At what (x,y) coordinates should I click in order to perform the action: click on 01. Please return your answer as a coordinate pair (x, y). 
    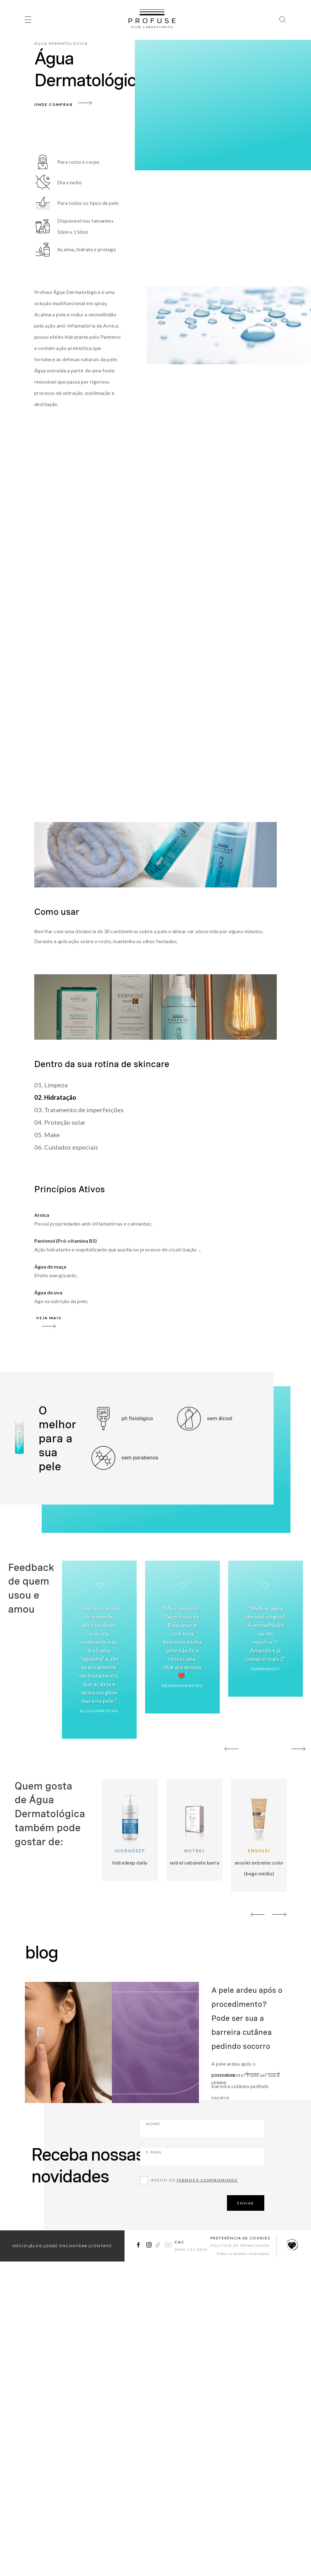
    Looking at the image, I should click on (249, 1750).